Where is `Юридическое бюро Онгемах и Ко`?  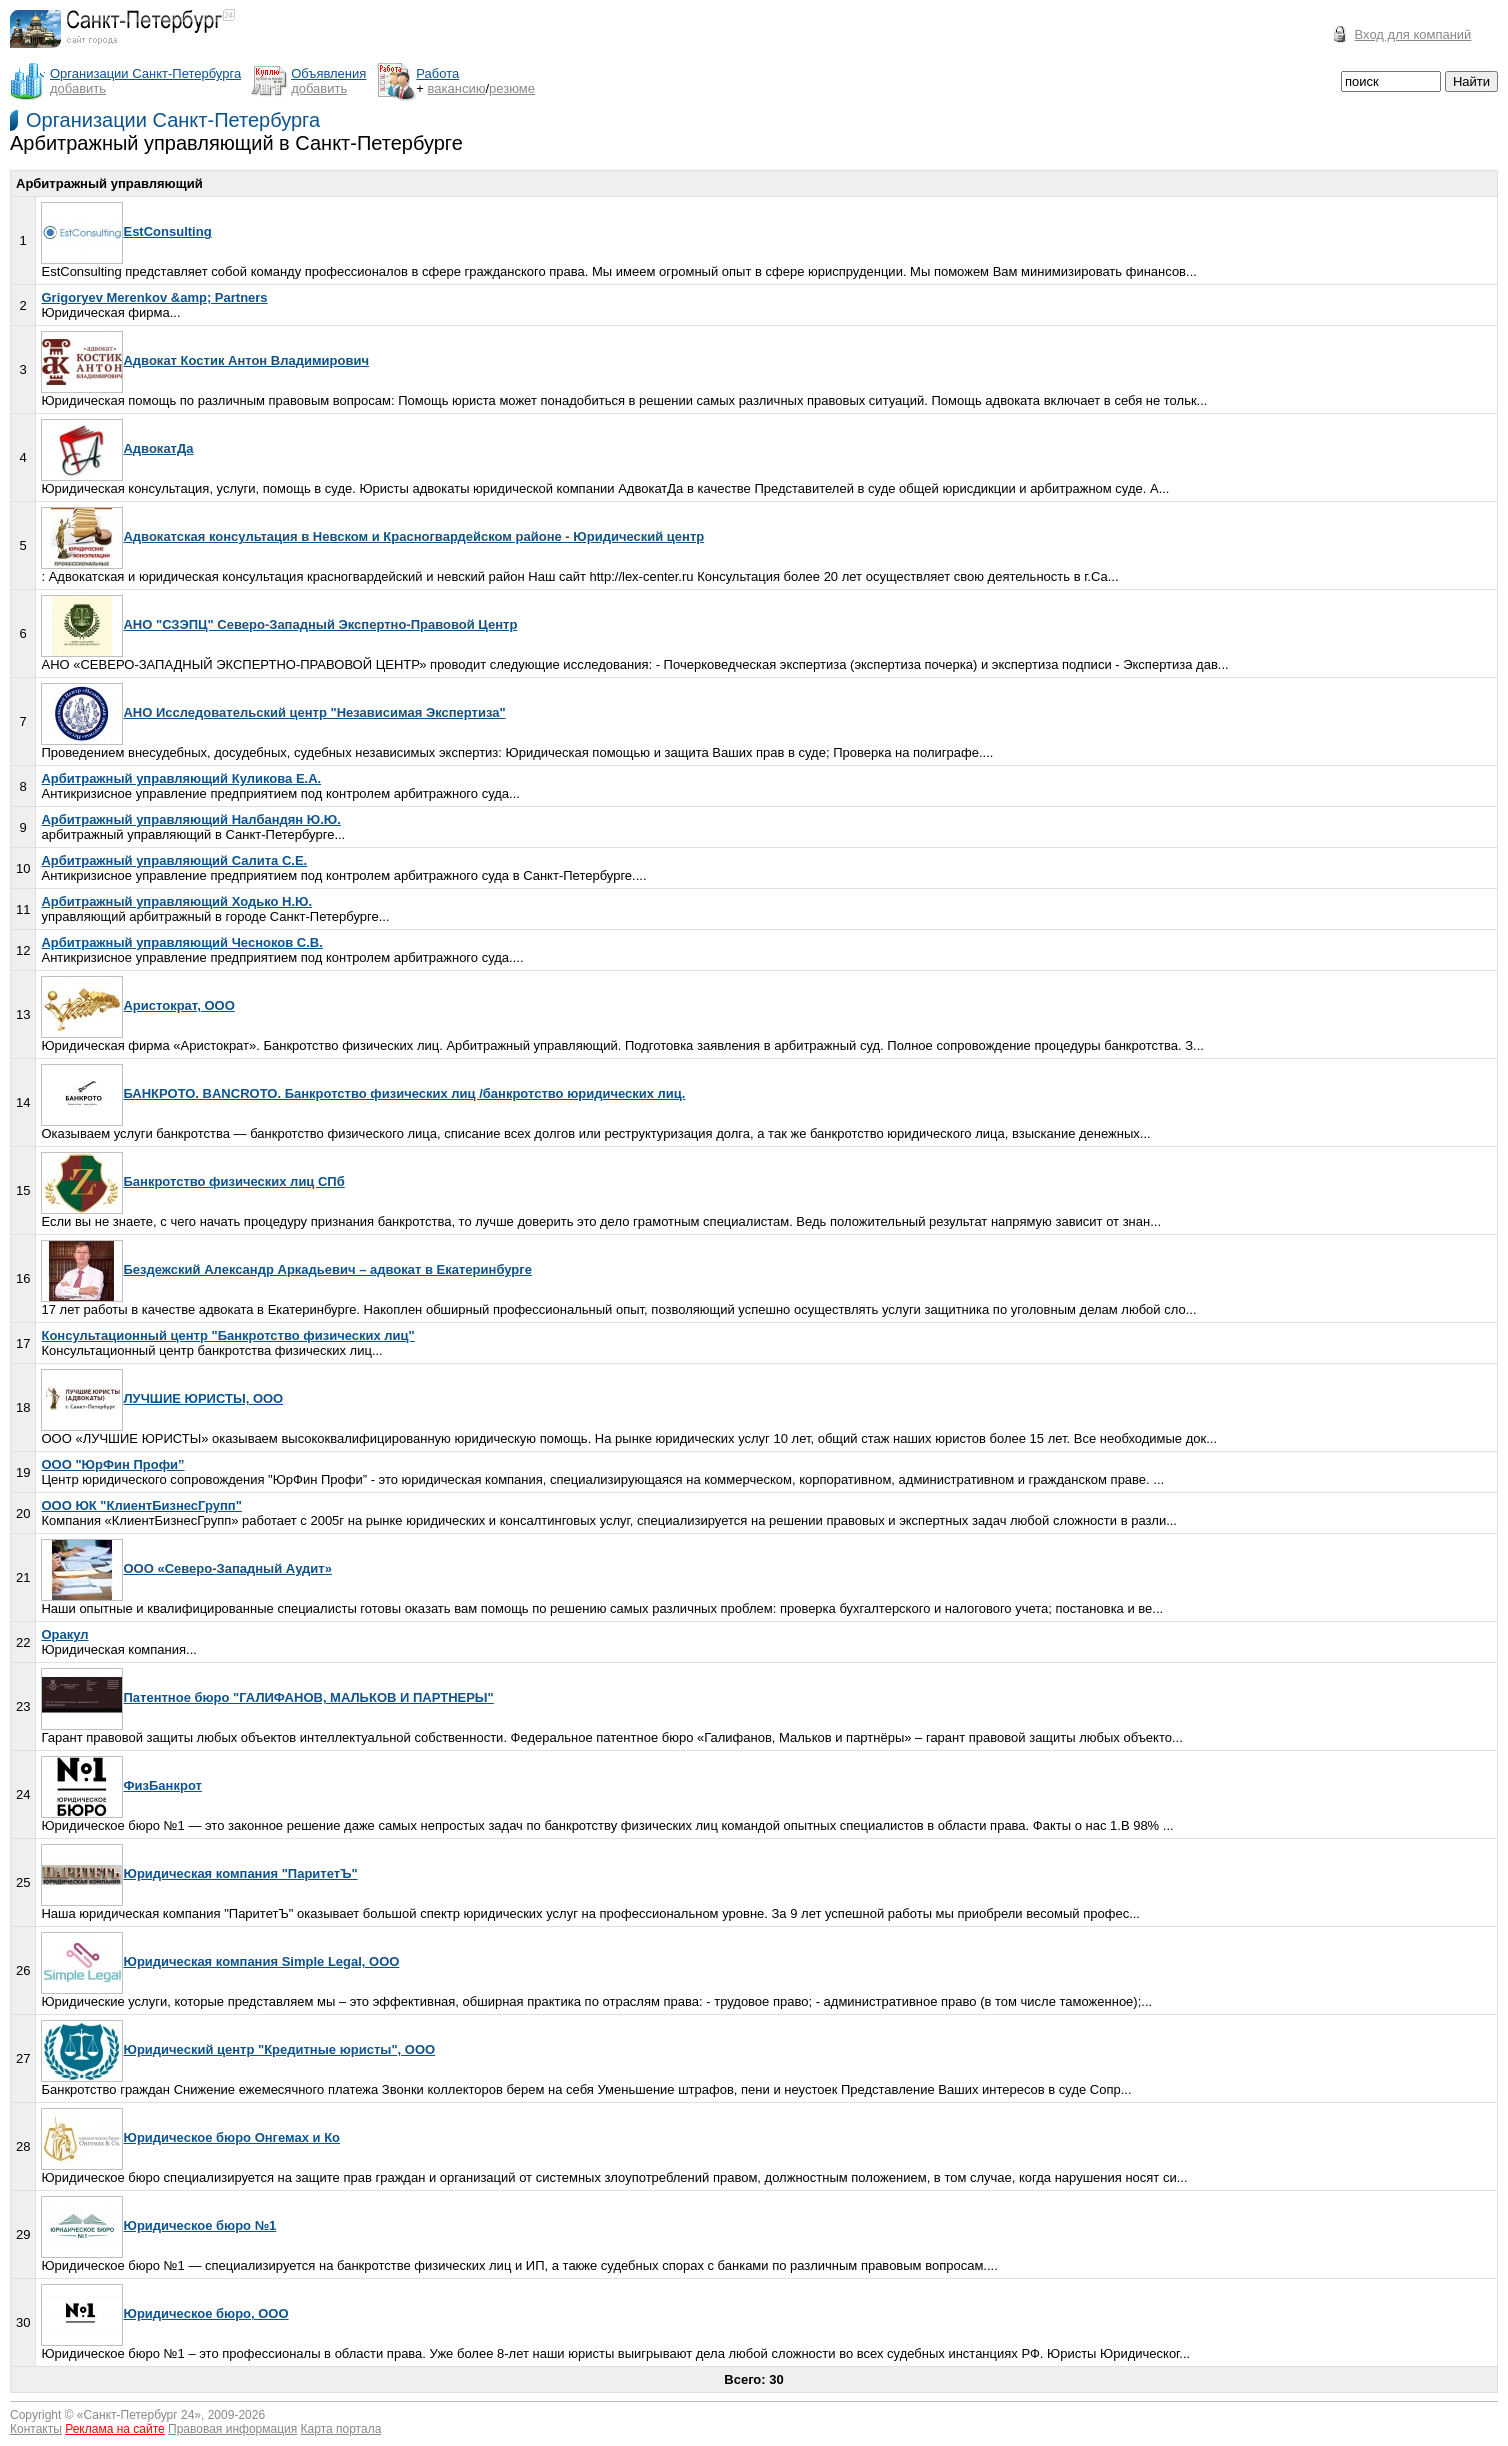 Юридическое бюро Онгемах и Ко is located at coordinates (190, 2137).